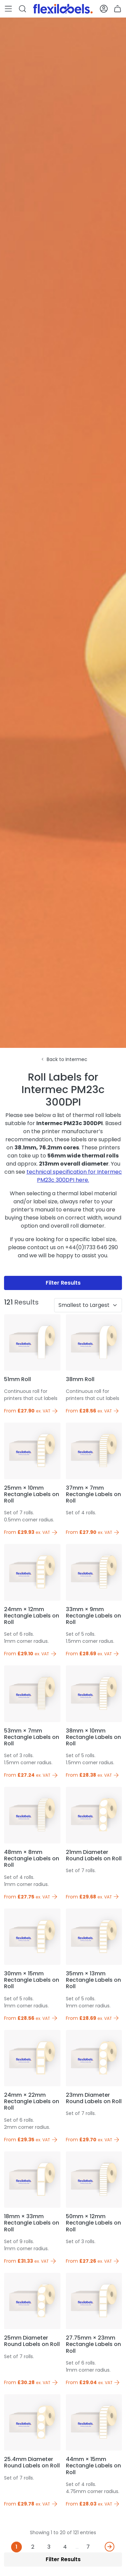  Describe the element at coordinates (8, 9) in the screenshot. I see `[button]` at that location.